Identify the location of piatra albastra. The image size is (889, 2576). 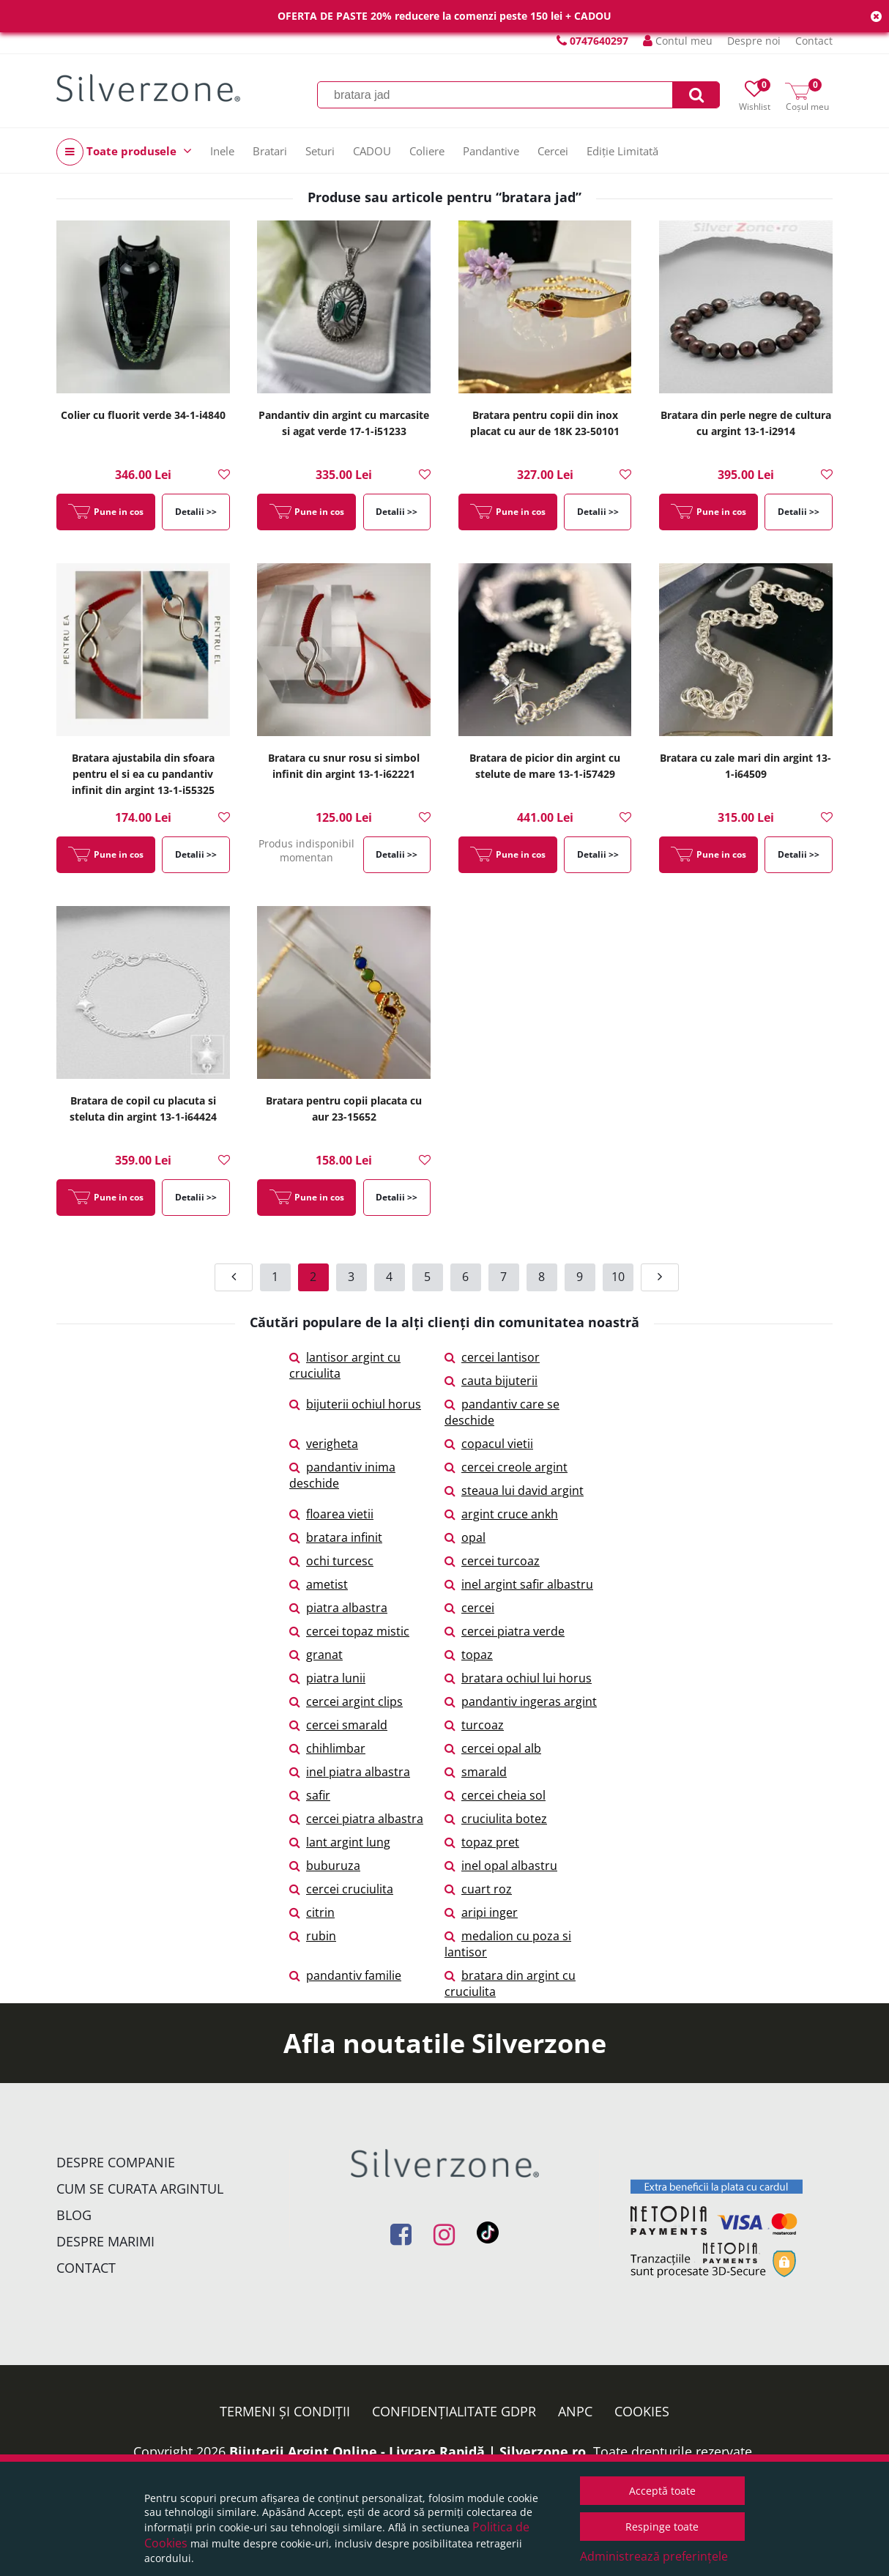
(338, 1608).